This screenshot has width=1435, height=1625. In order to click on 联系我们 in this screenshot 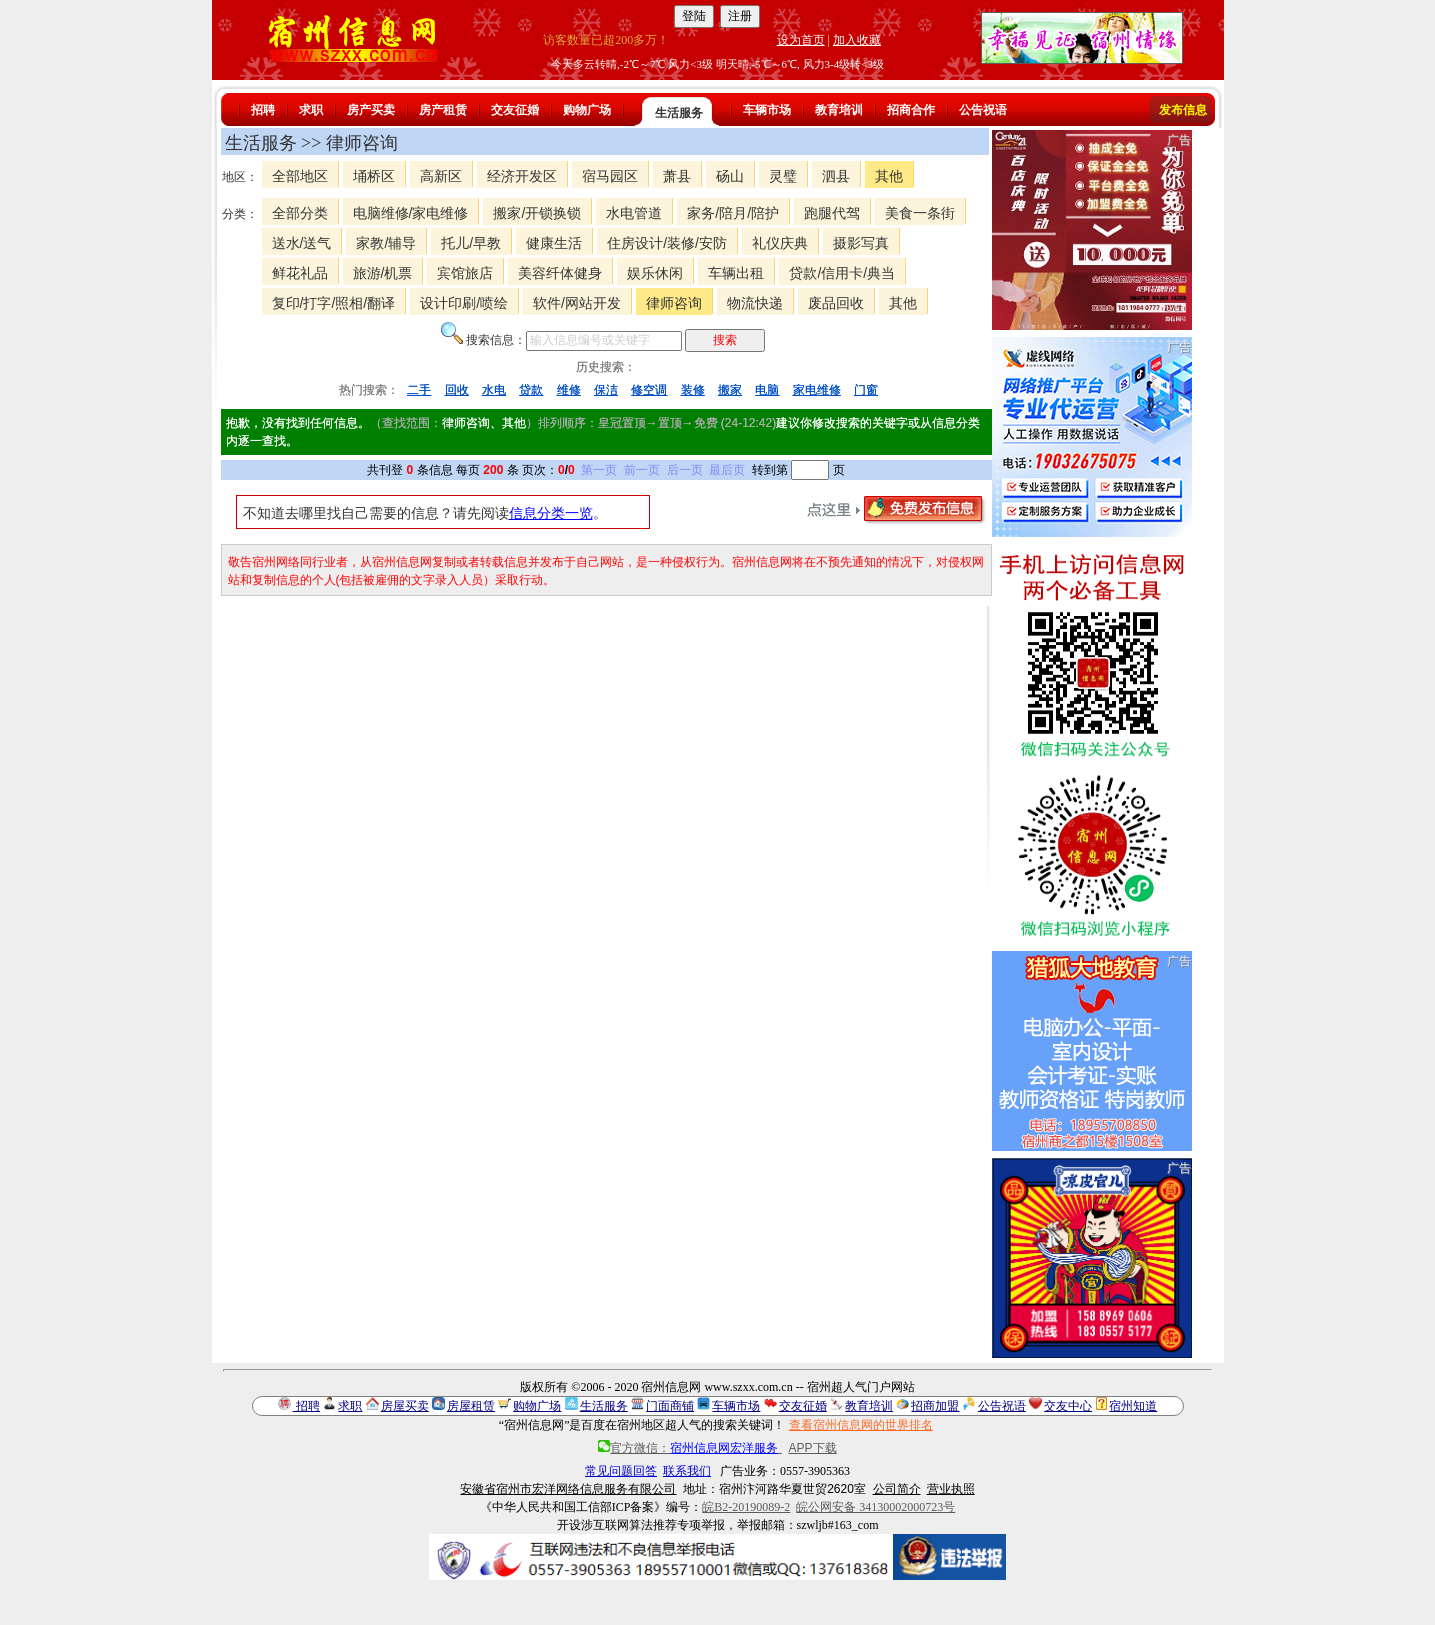, I will do `click(687, 1471)`.